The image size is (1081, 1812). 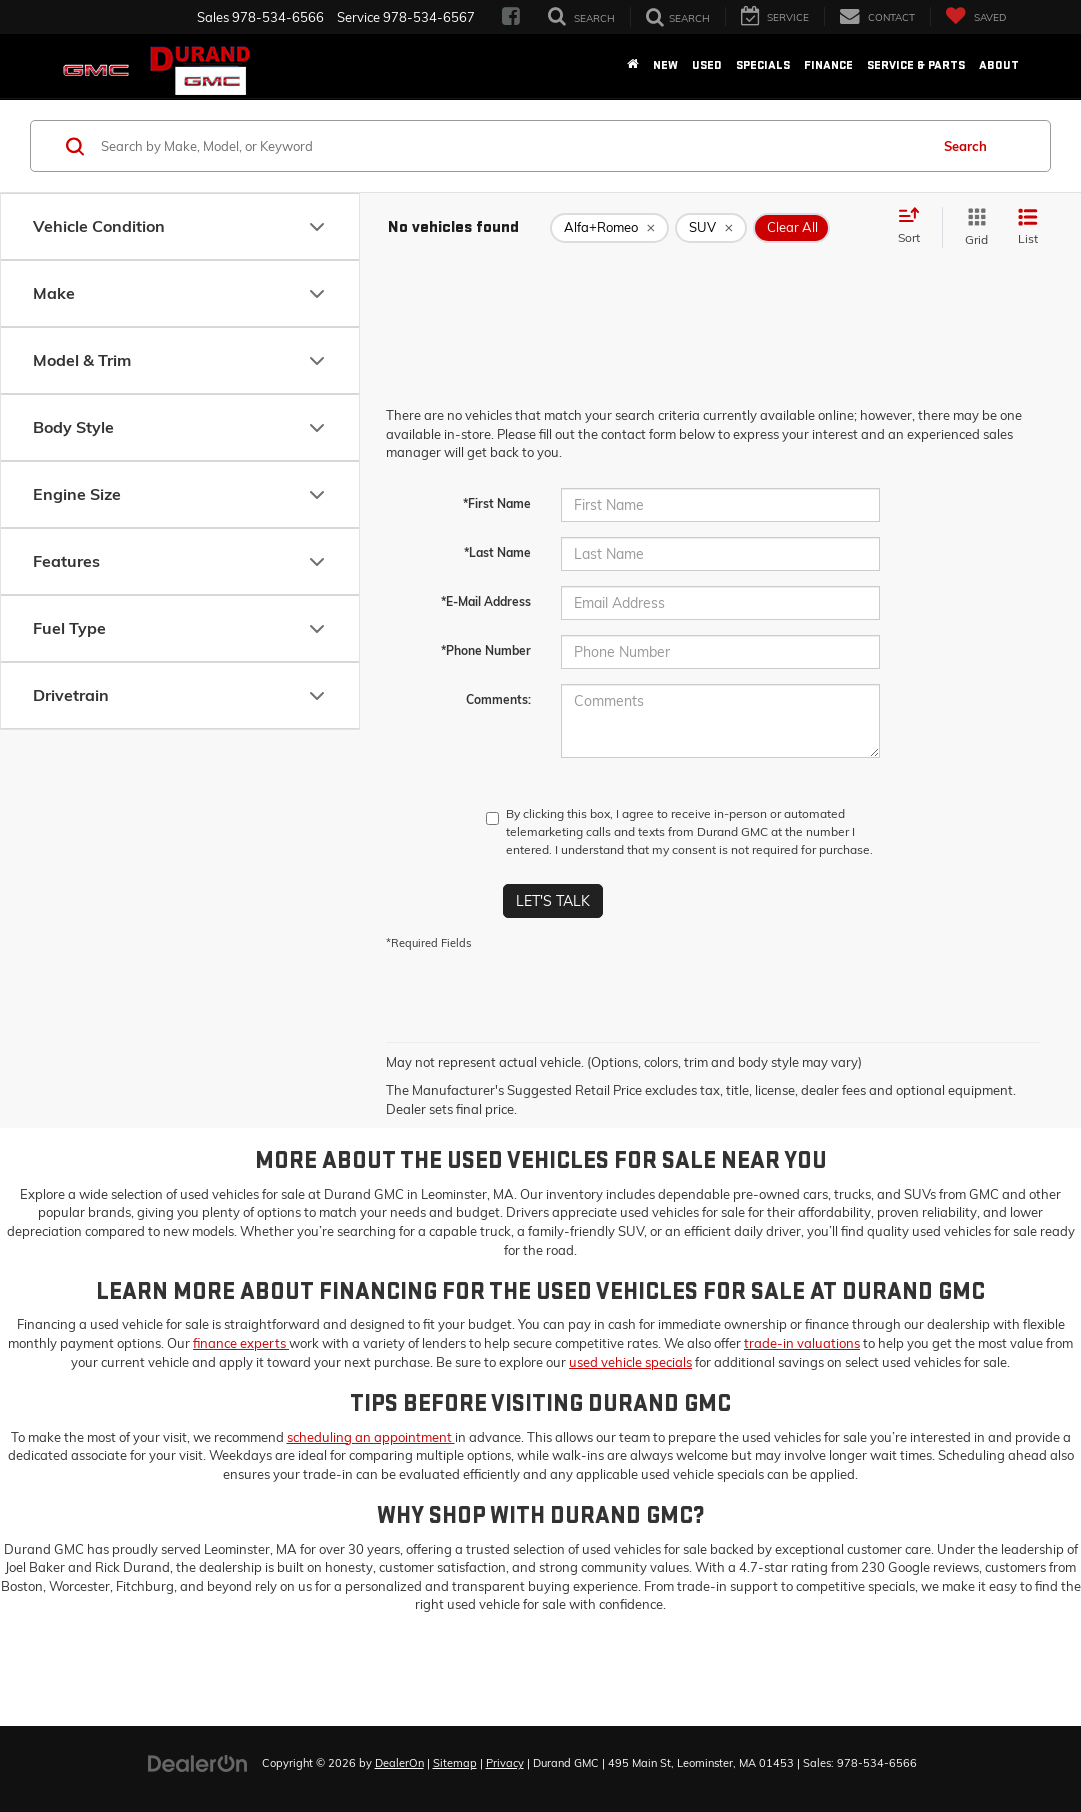 I want to click on Used [button], so click(x=707, y=65).